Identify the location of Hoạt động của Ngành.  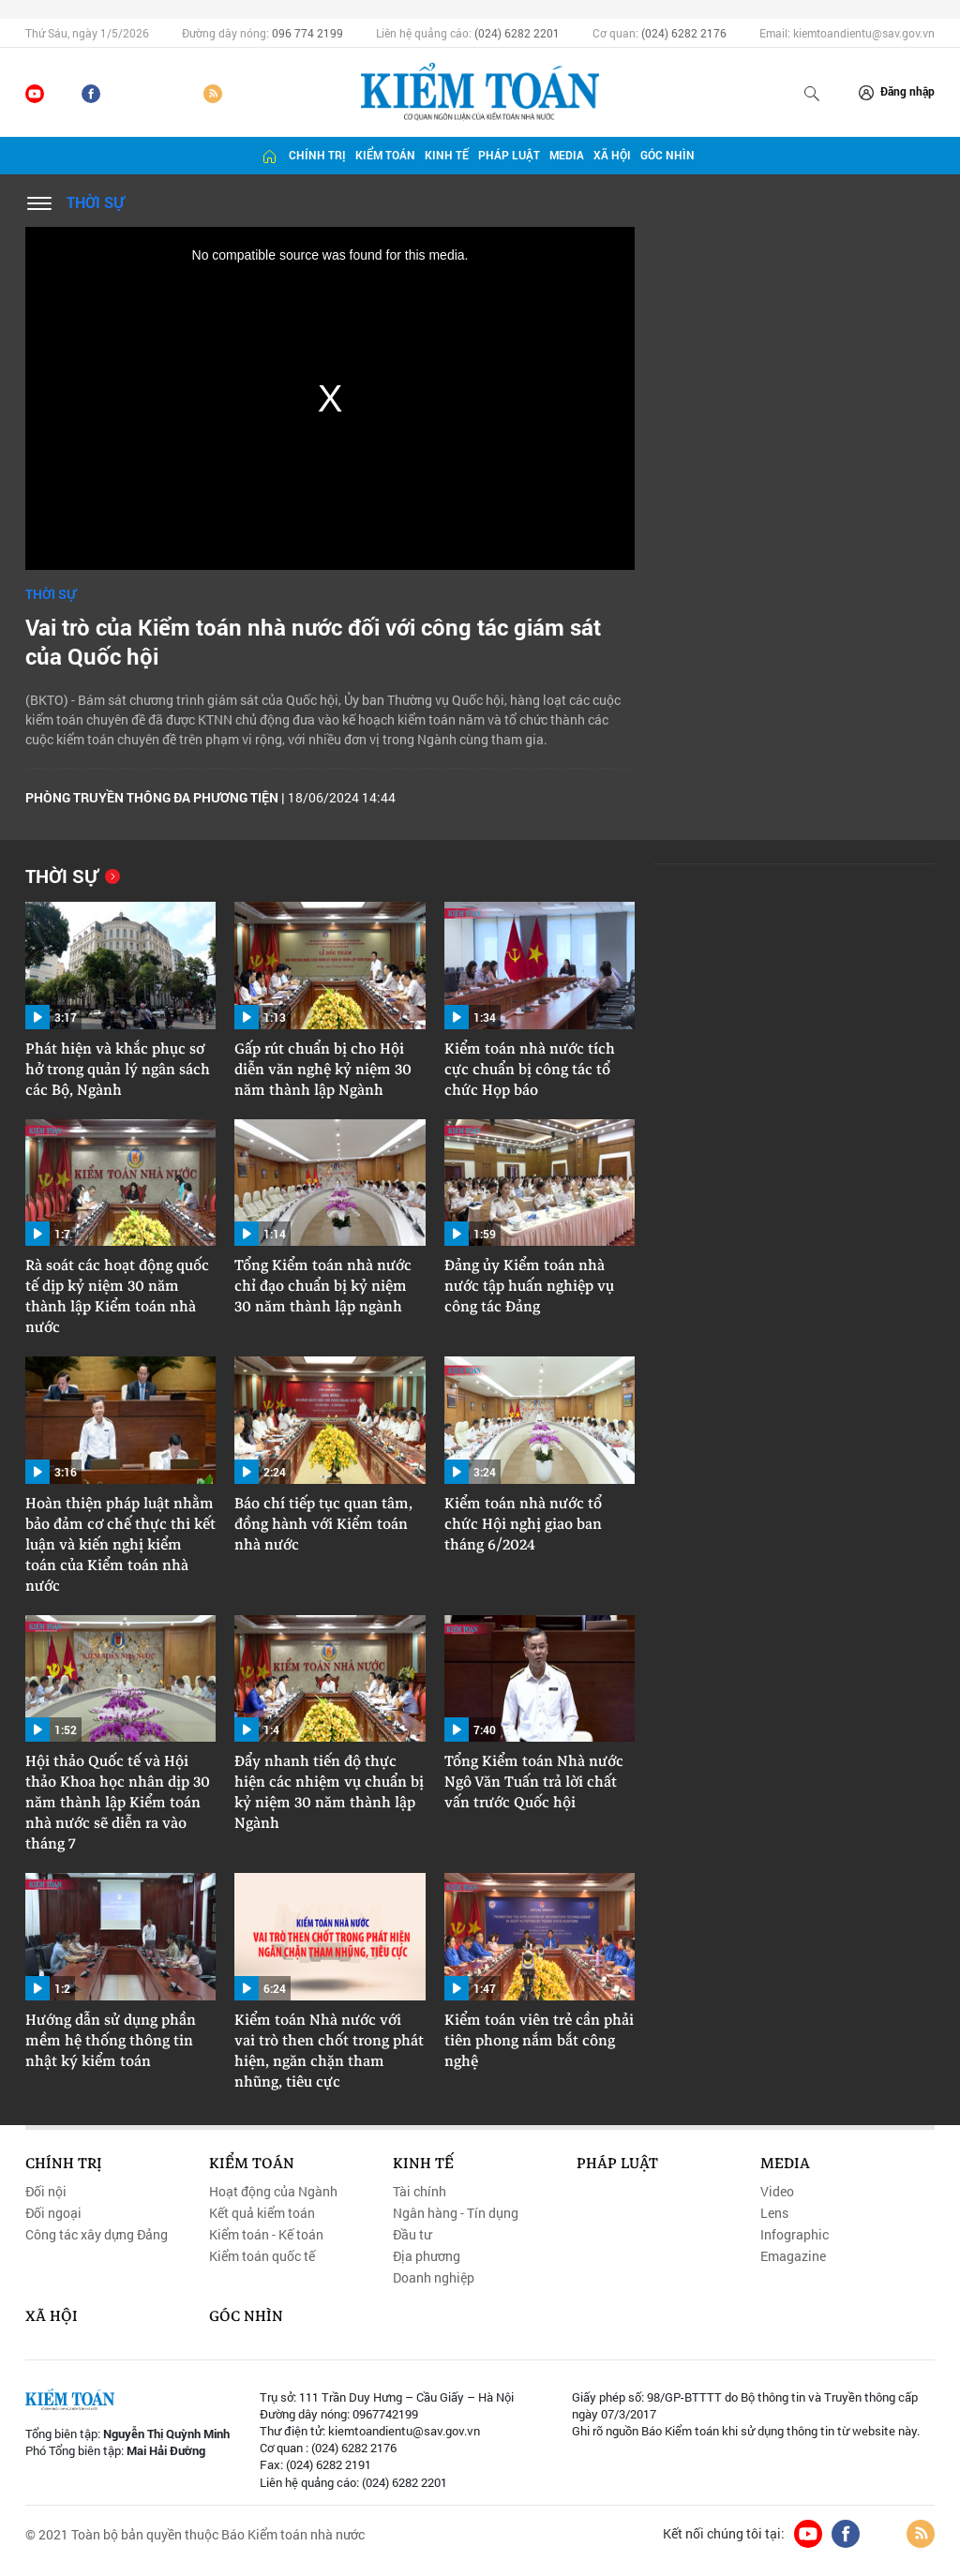
(273, 2191).